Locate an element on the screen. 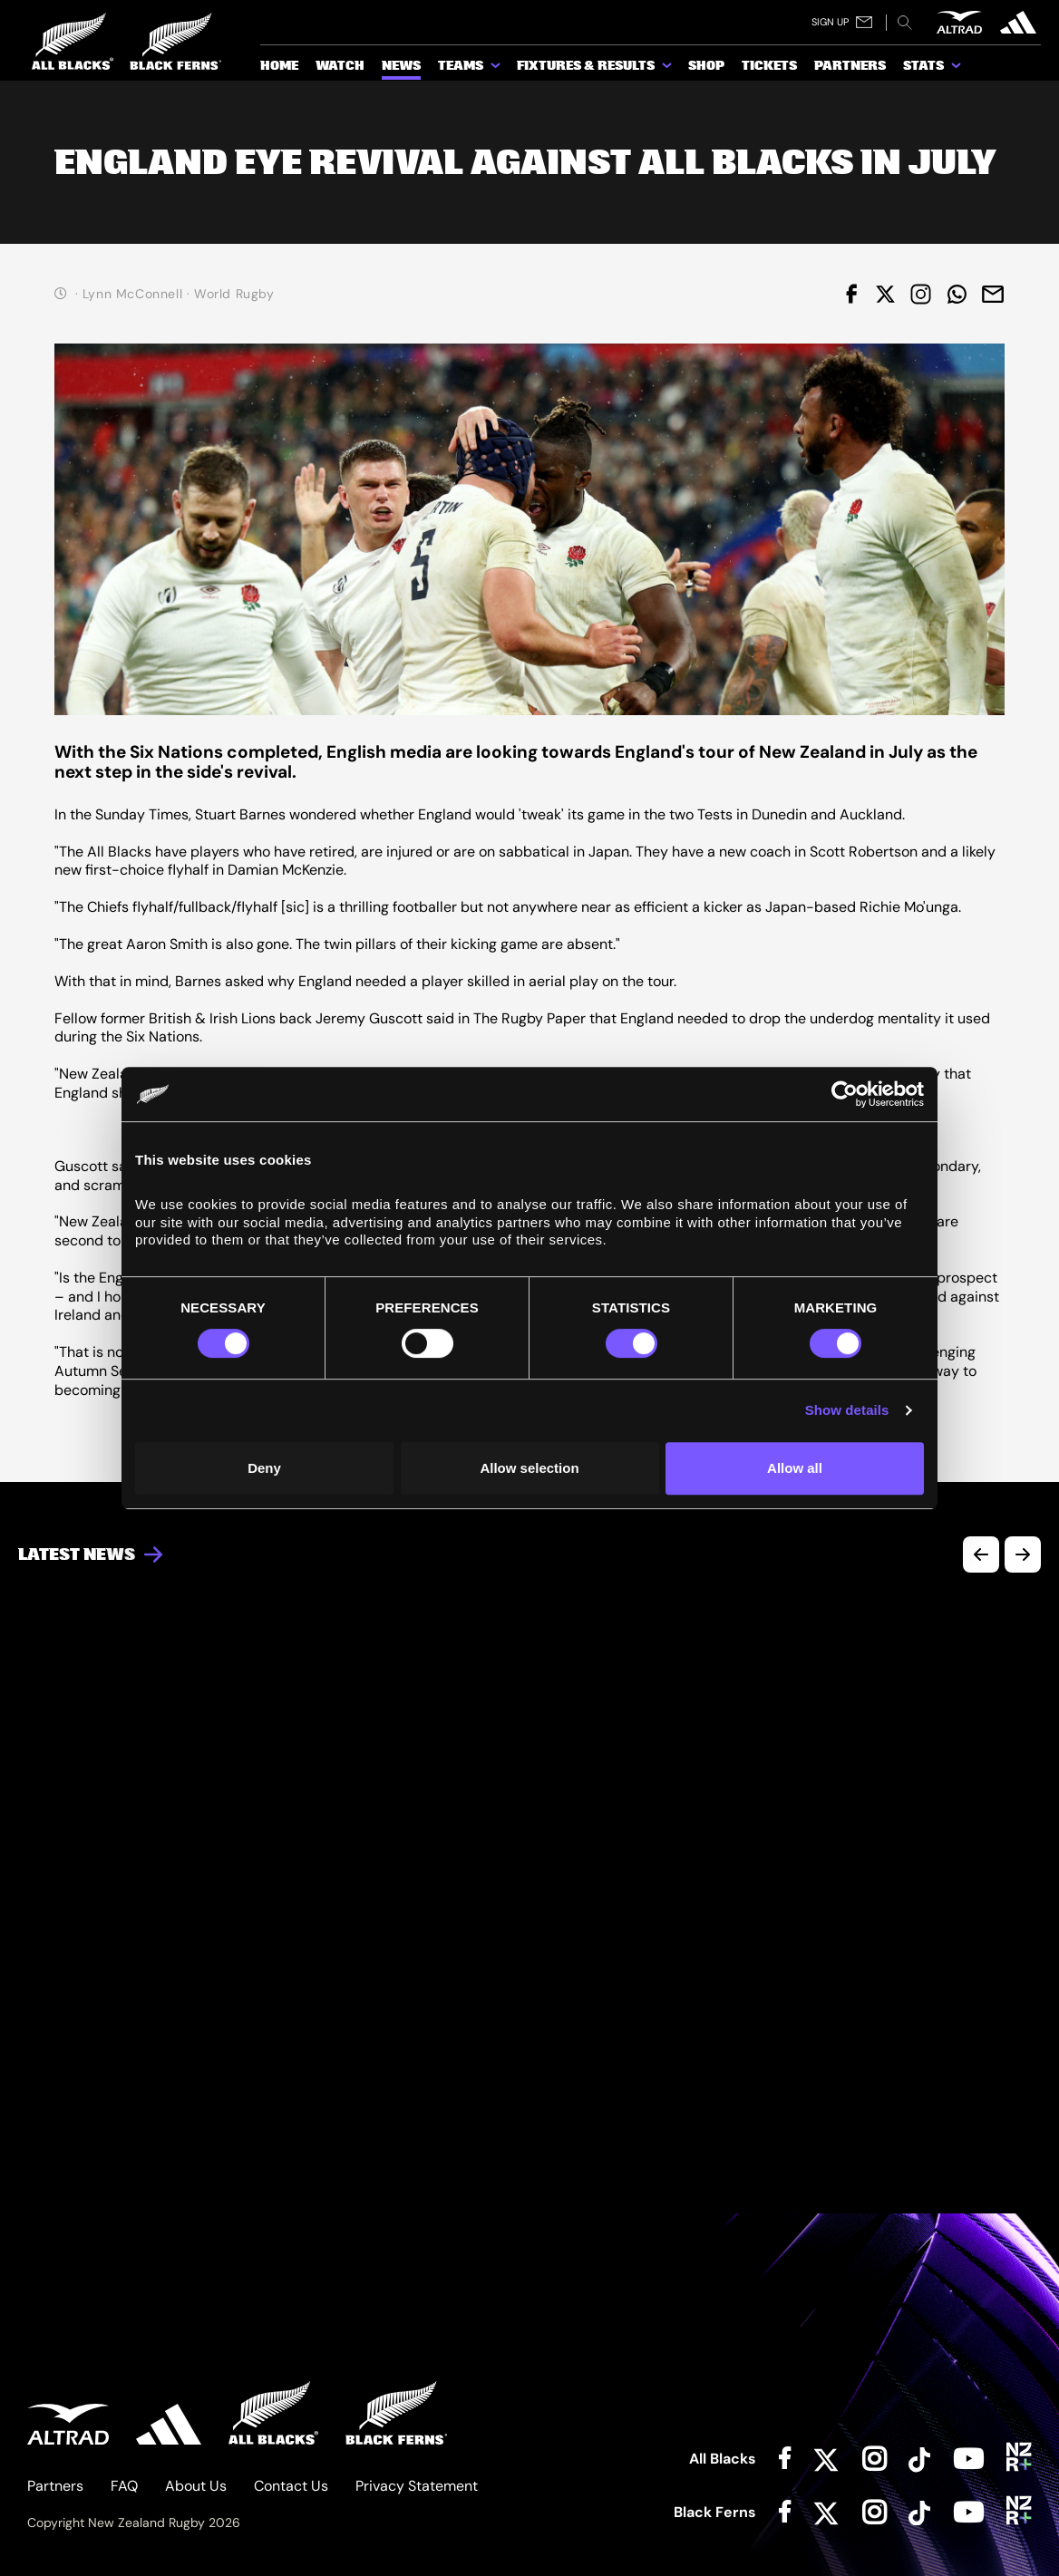 Image resolution: width=1059 pixels, height=2576 pixels. Show details is located at coordinates (847, 1410).